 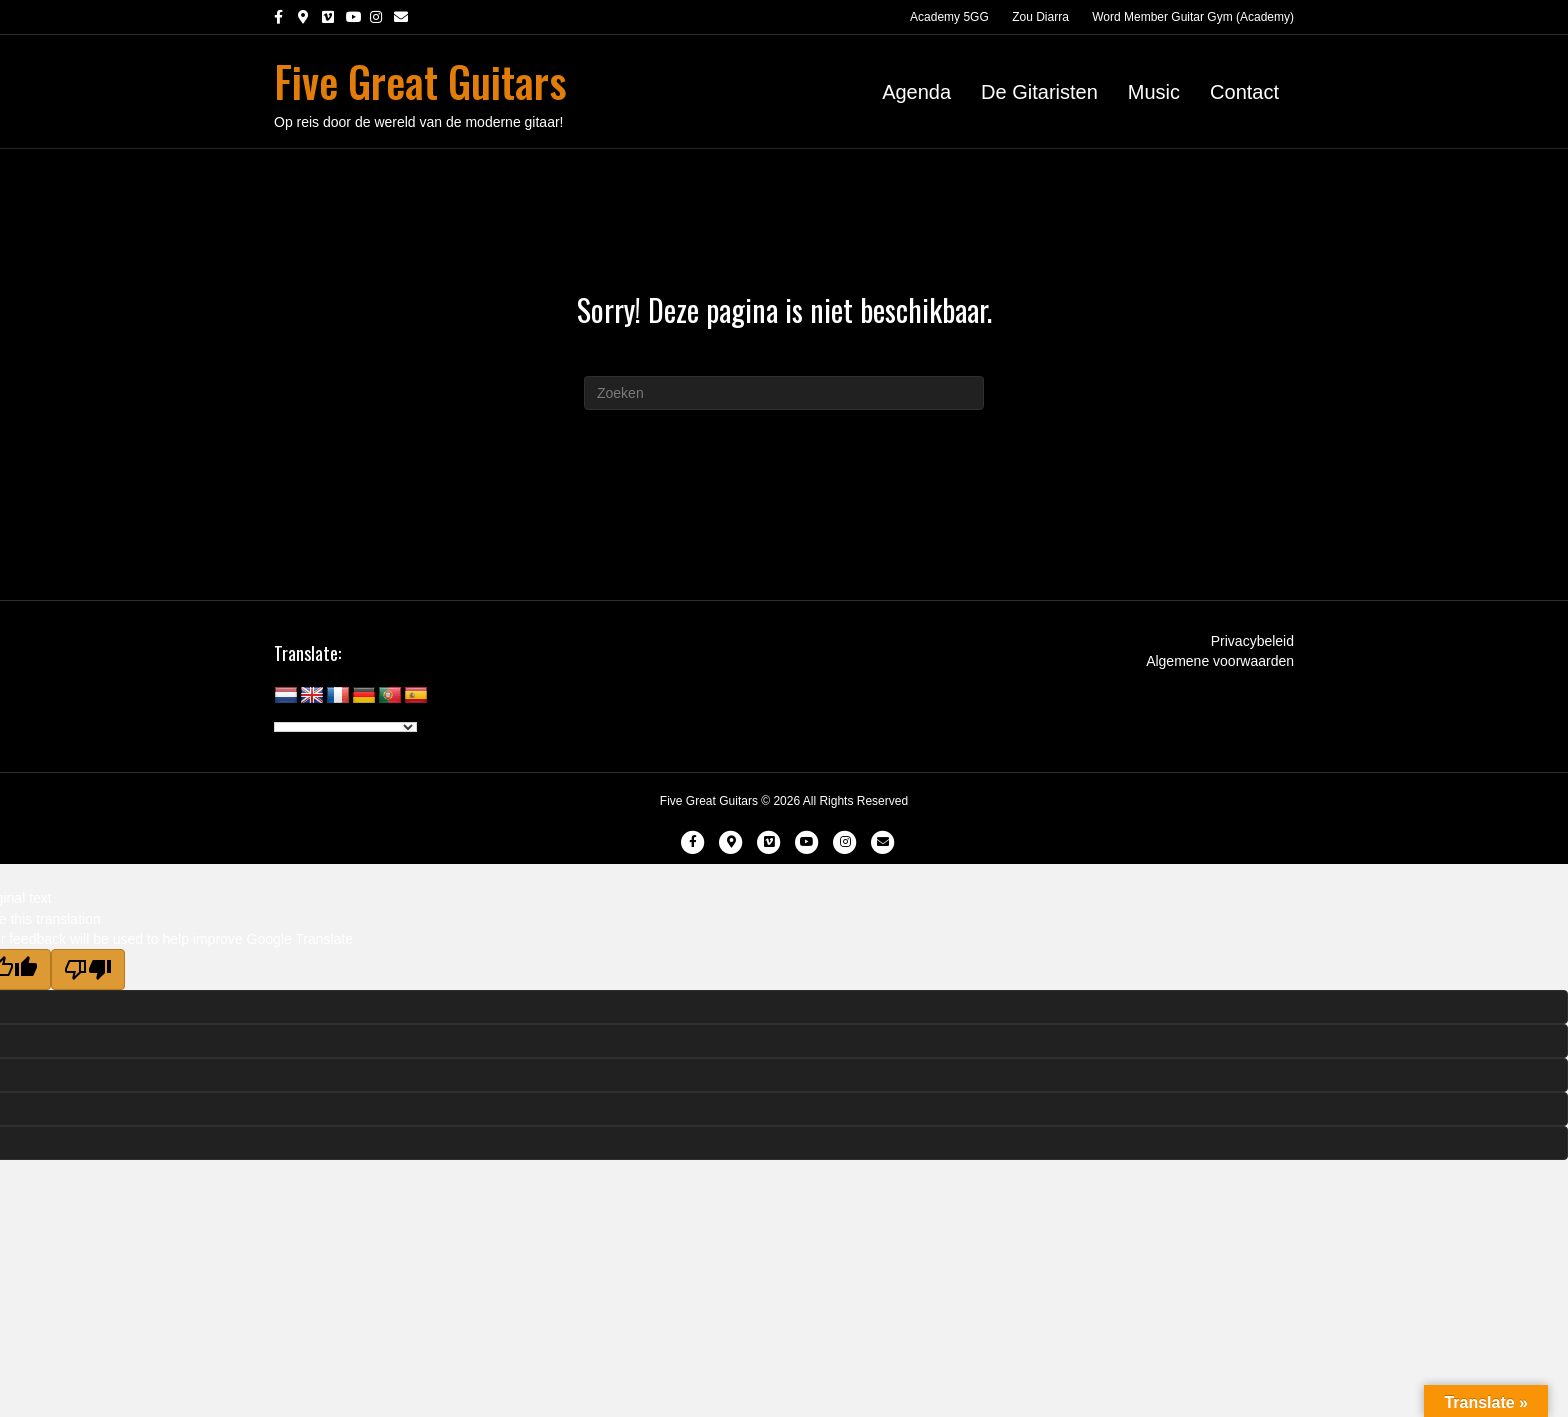 What do you see at coordinates (949, 17) in the screenshot?
I see `Academy 5GG` at bounding box center [949, 17].